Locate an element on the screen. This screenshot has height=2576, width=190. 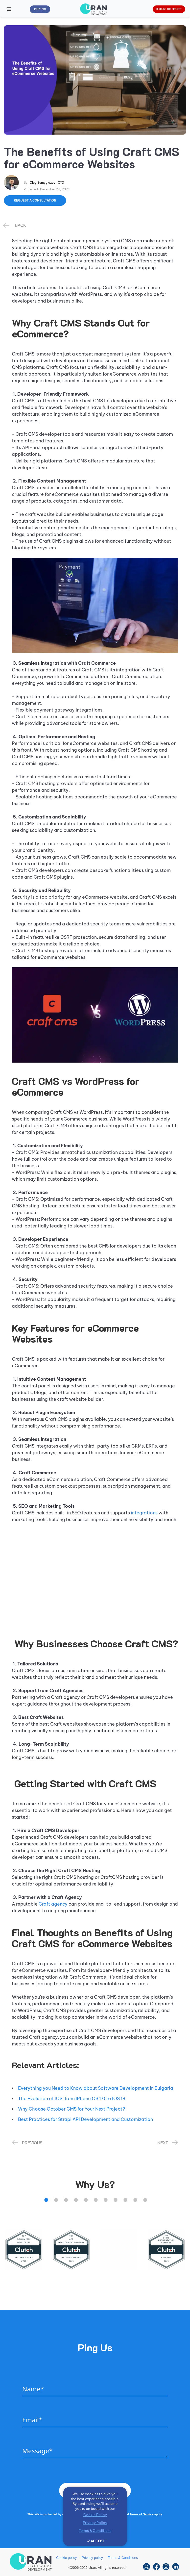
Privacy Policy is located at coordinates (95, 2523).